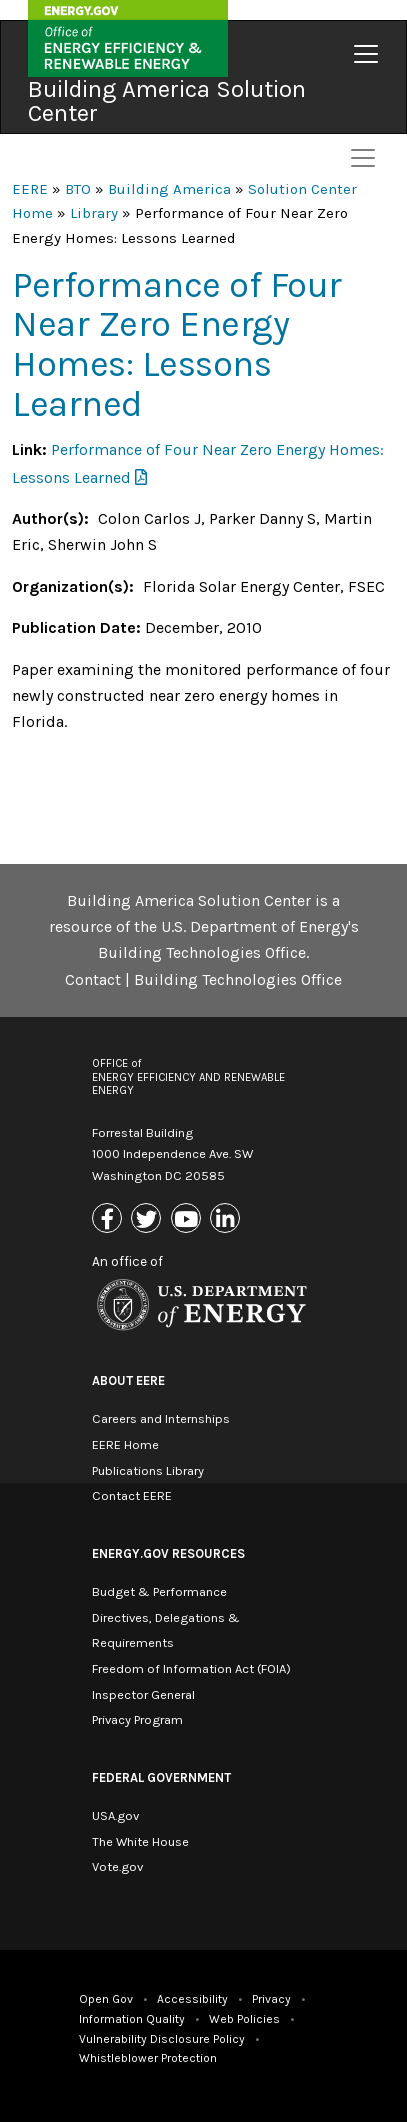 Image resolution: width=407 pixels, height=2122 pixels. Describe the element at coordinates (192, 1999) in the screenshot. I see `Accessibility` at that location.